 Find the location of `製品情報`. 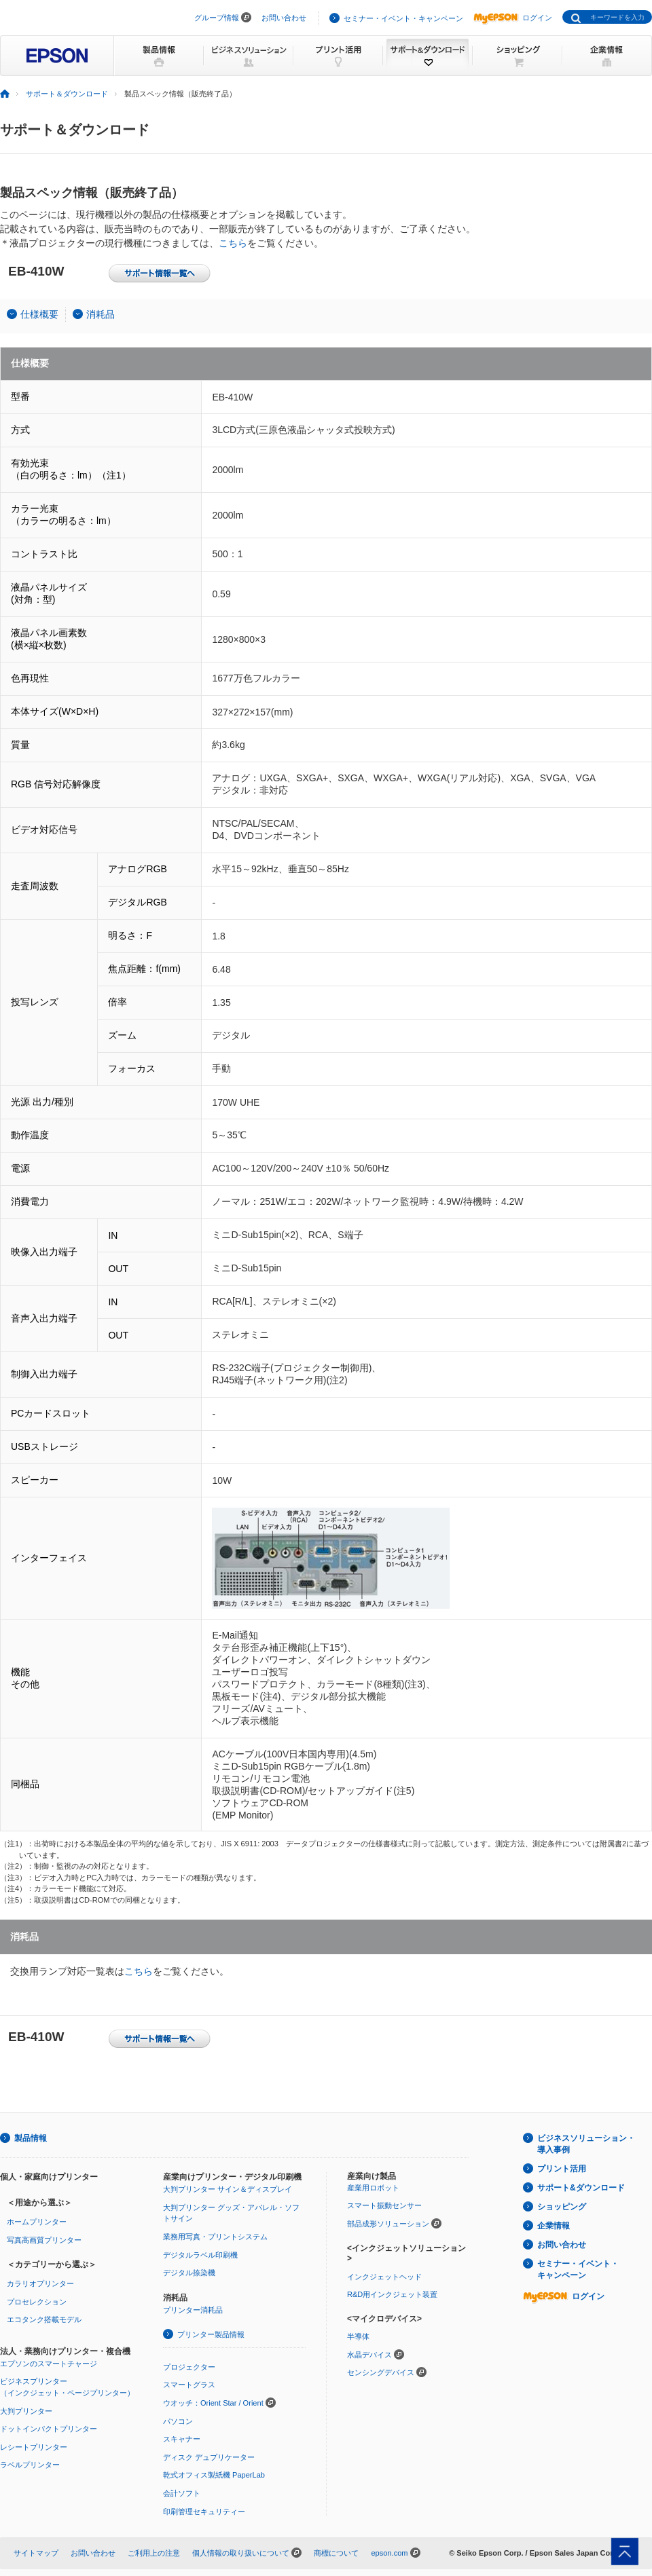

製品情報 is located at coordinates (30, 2138).